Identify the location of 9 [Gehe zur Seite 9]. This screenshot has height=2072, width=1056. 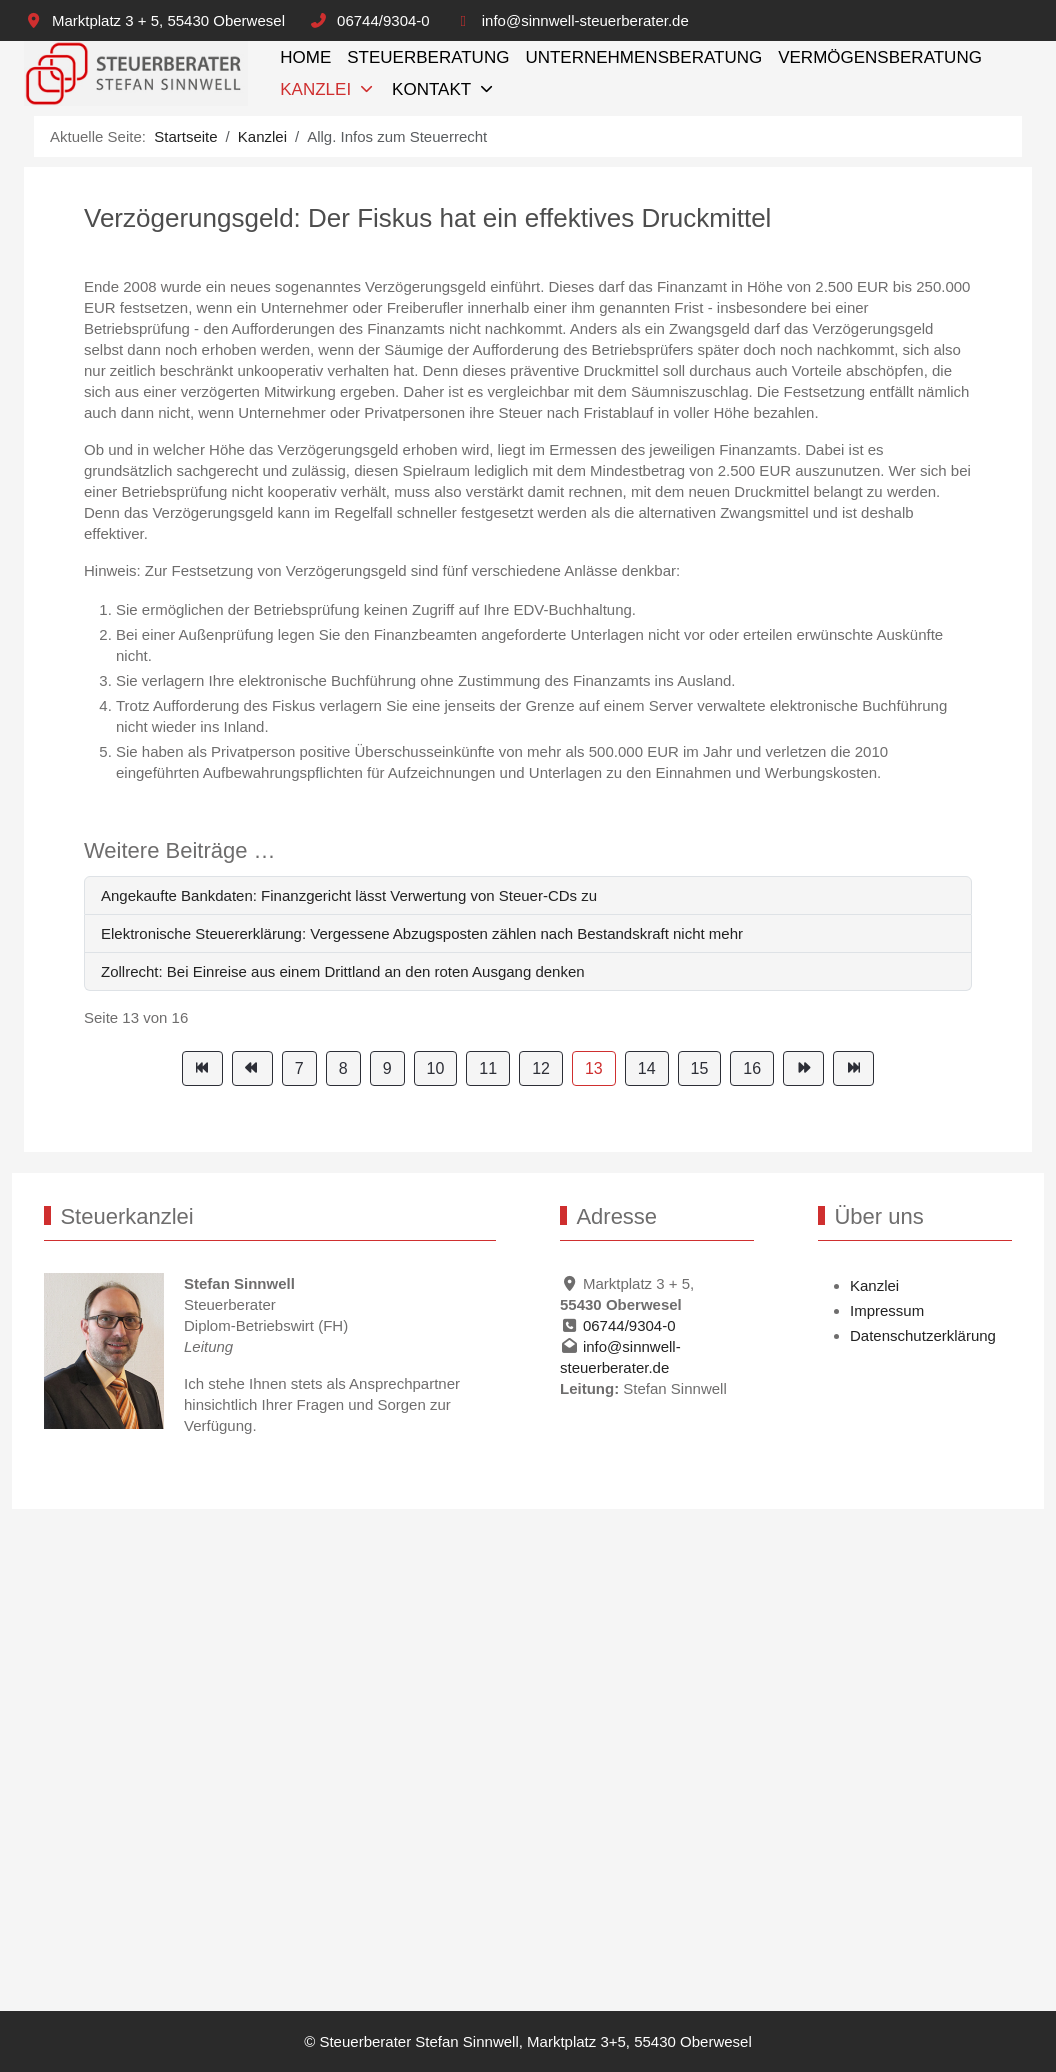
(387, 1068).